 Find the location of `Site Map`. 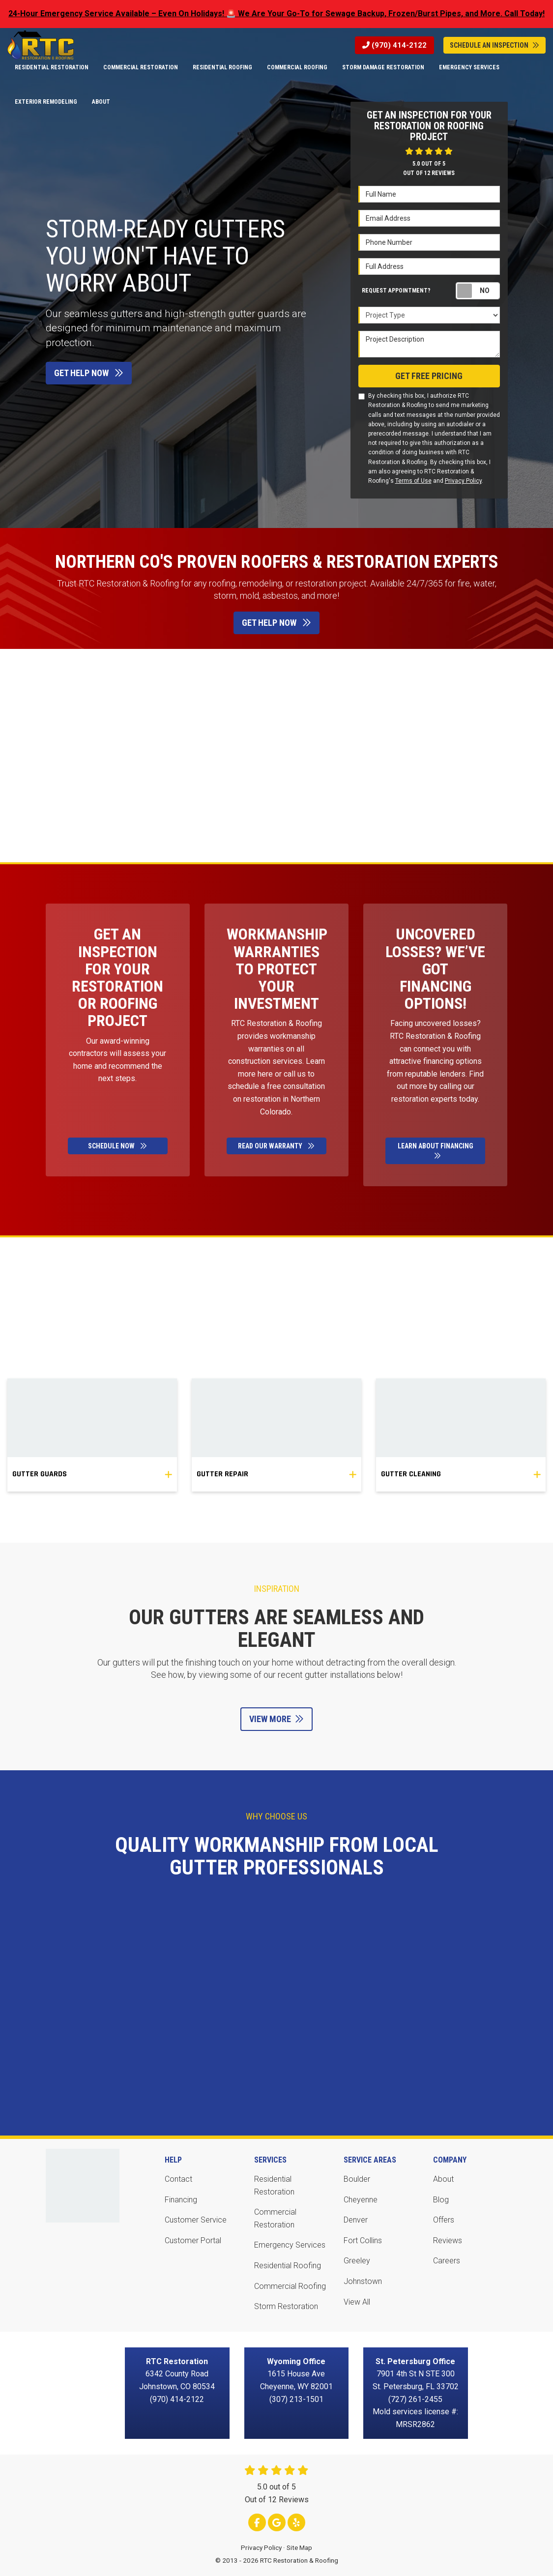

Site Map is located at coordinates (299, 2547).